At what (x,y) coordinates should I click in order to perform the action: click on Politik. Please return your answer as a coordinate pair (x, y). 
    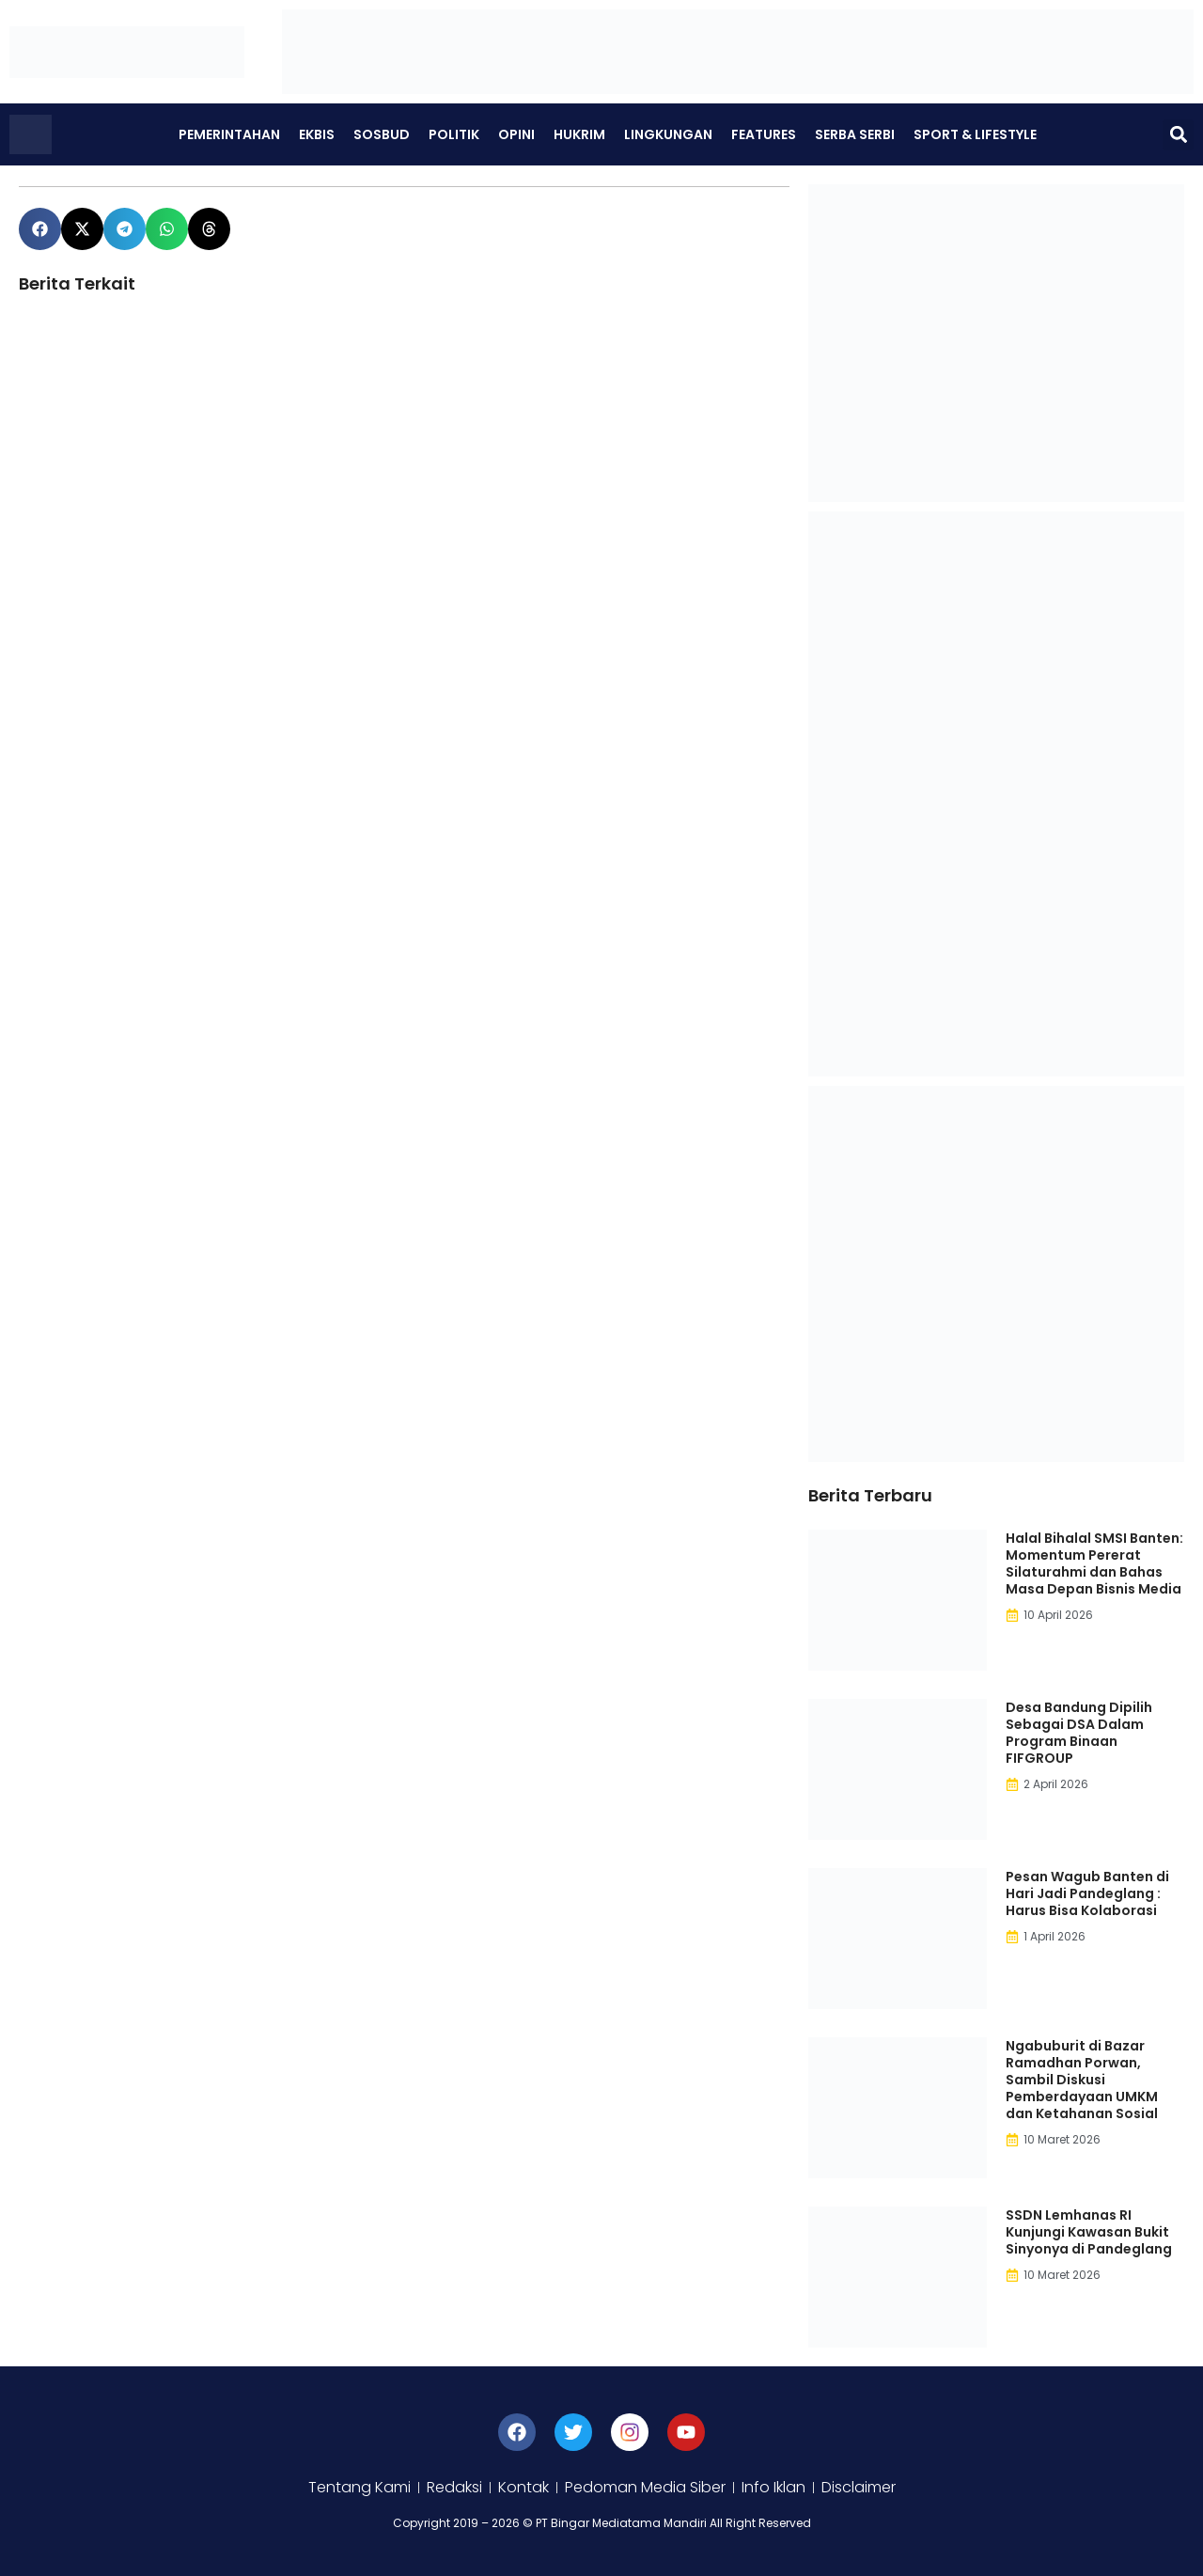
    Looking at the image, I should click on (454, 134).